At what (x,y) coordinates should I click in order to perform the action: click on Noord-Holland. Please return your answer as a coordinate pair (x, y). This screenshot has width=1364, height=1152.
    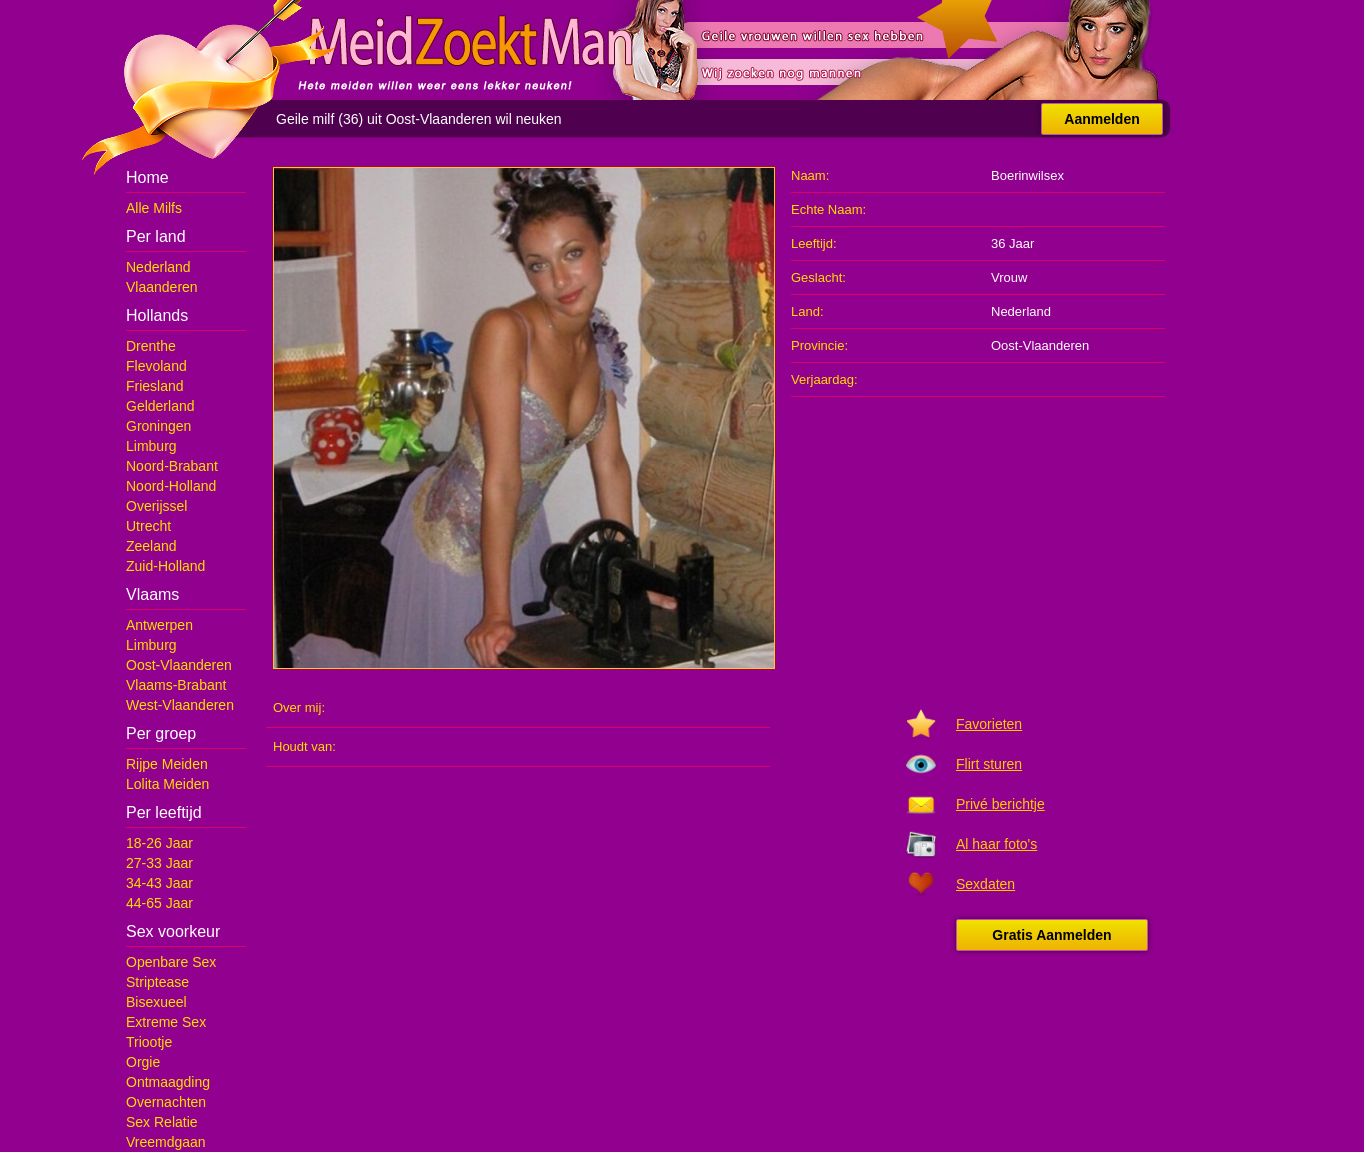
    Looking at the image, I should click on (171, 486).